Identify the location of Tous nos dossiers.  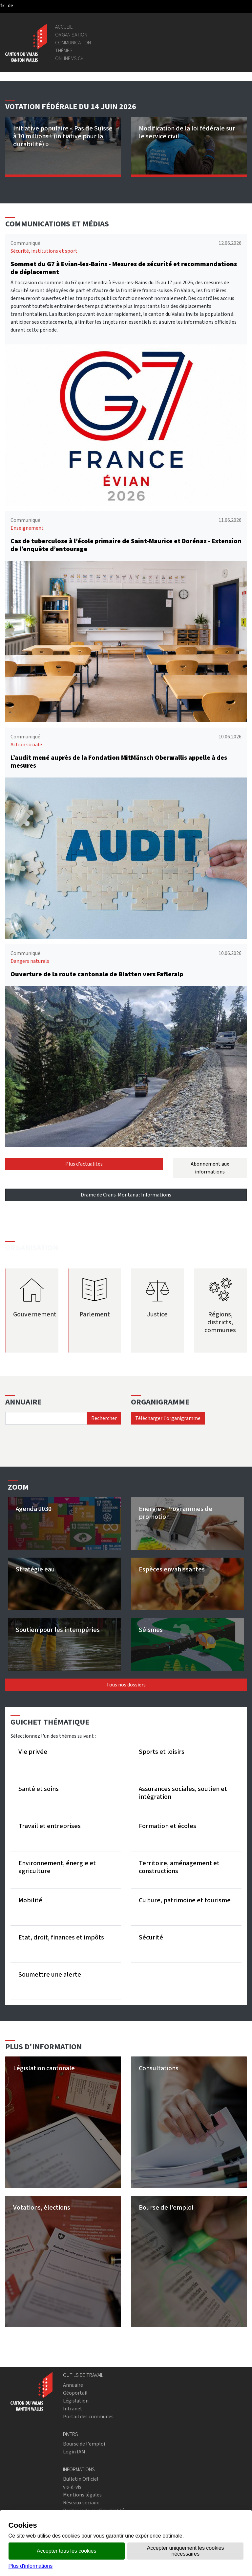
(126, 1684).